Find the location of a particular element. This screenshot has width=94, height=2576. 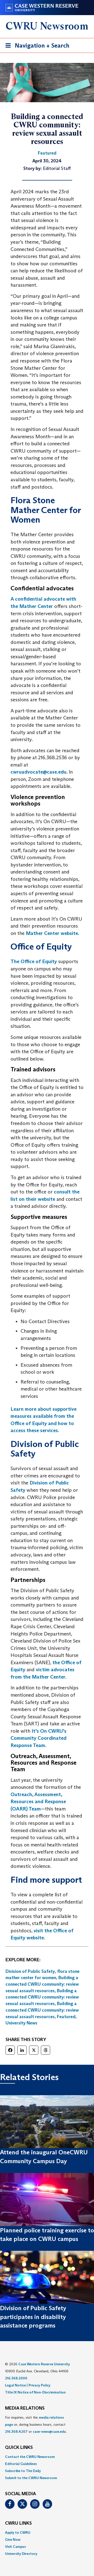

The Office of Equity is located at coordinates (34, 961).